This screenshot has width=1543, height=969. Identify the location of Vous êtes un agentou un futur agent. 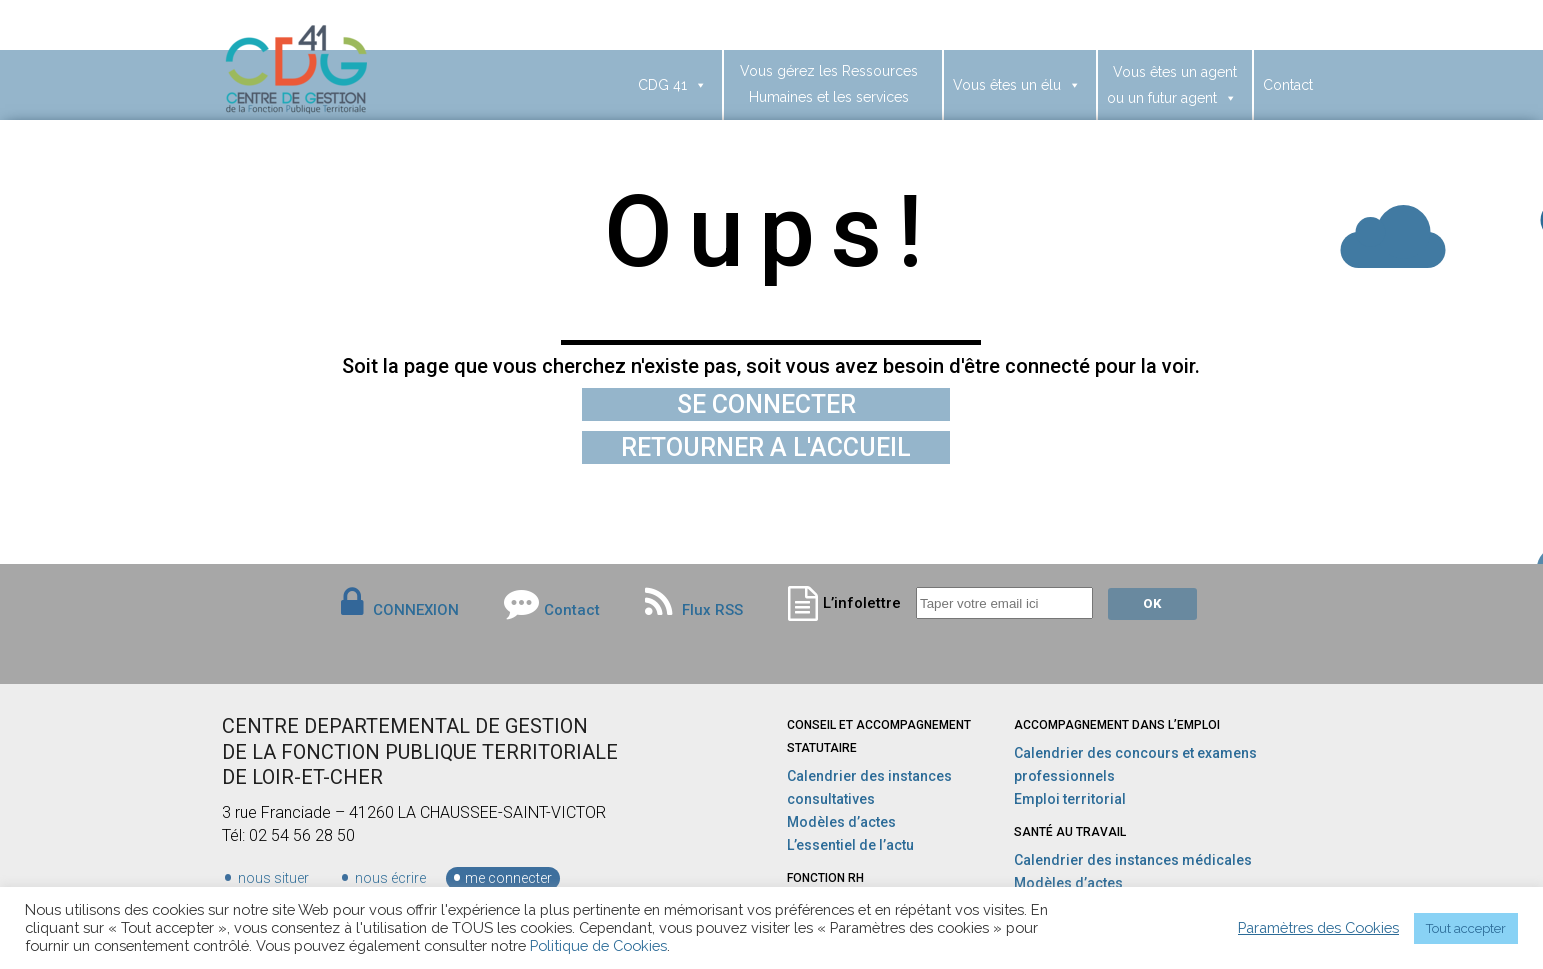
(1172, 85).